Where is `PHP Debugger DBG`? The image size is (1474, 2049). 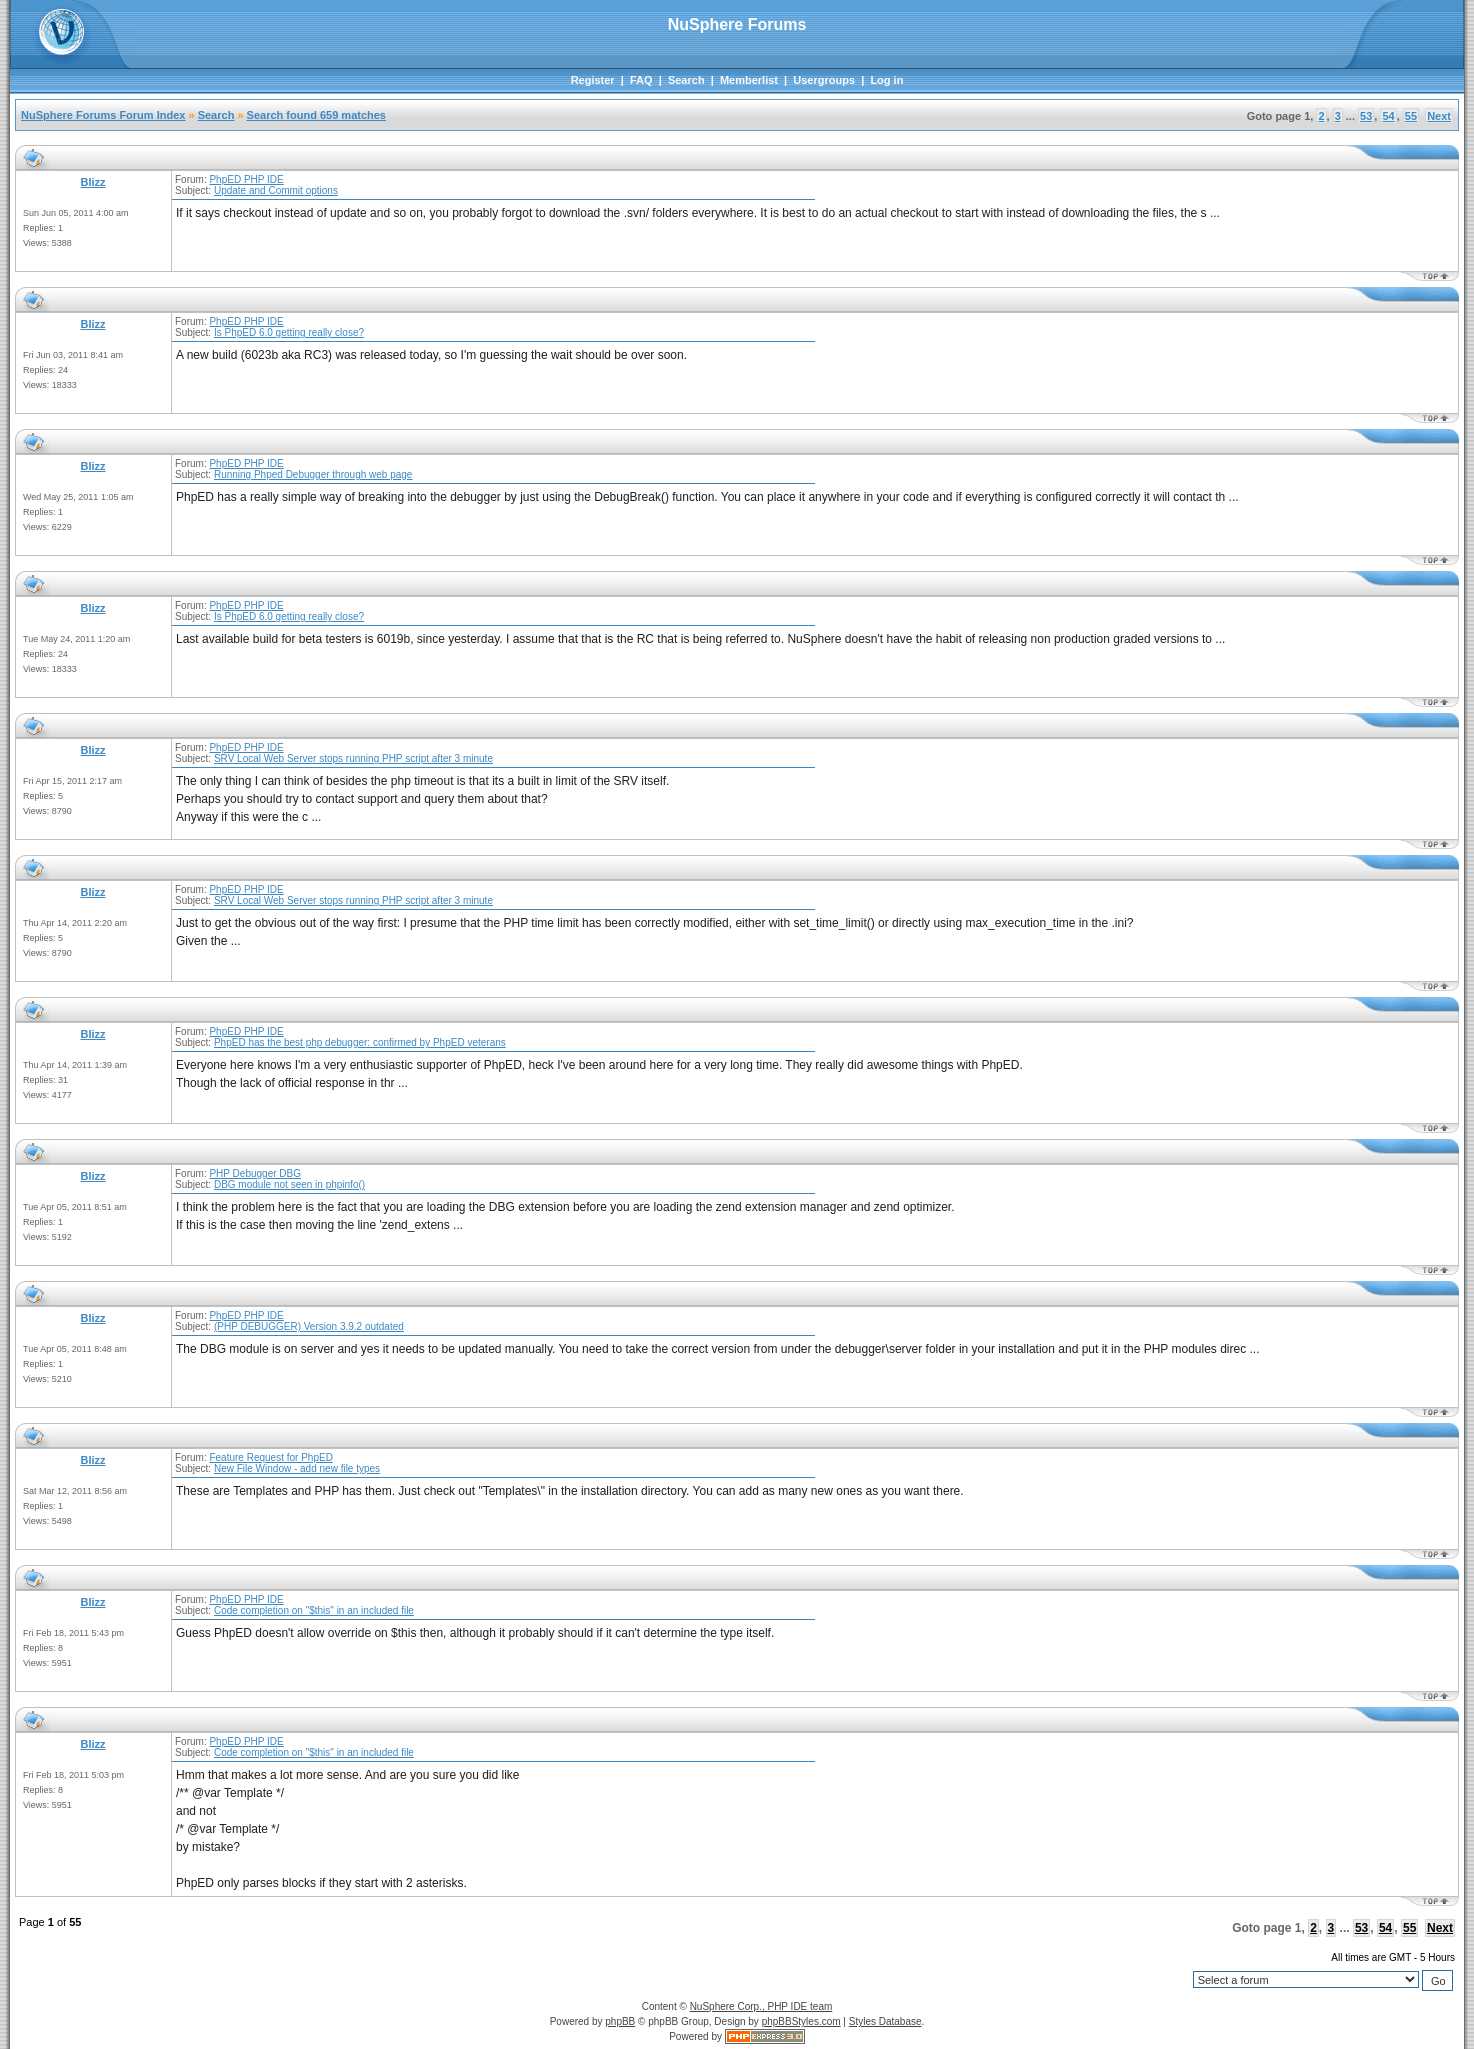
PHP Debugger DBG is located at coordinates (255, 1173).